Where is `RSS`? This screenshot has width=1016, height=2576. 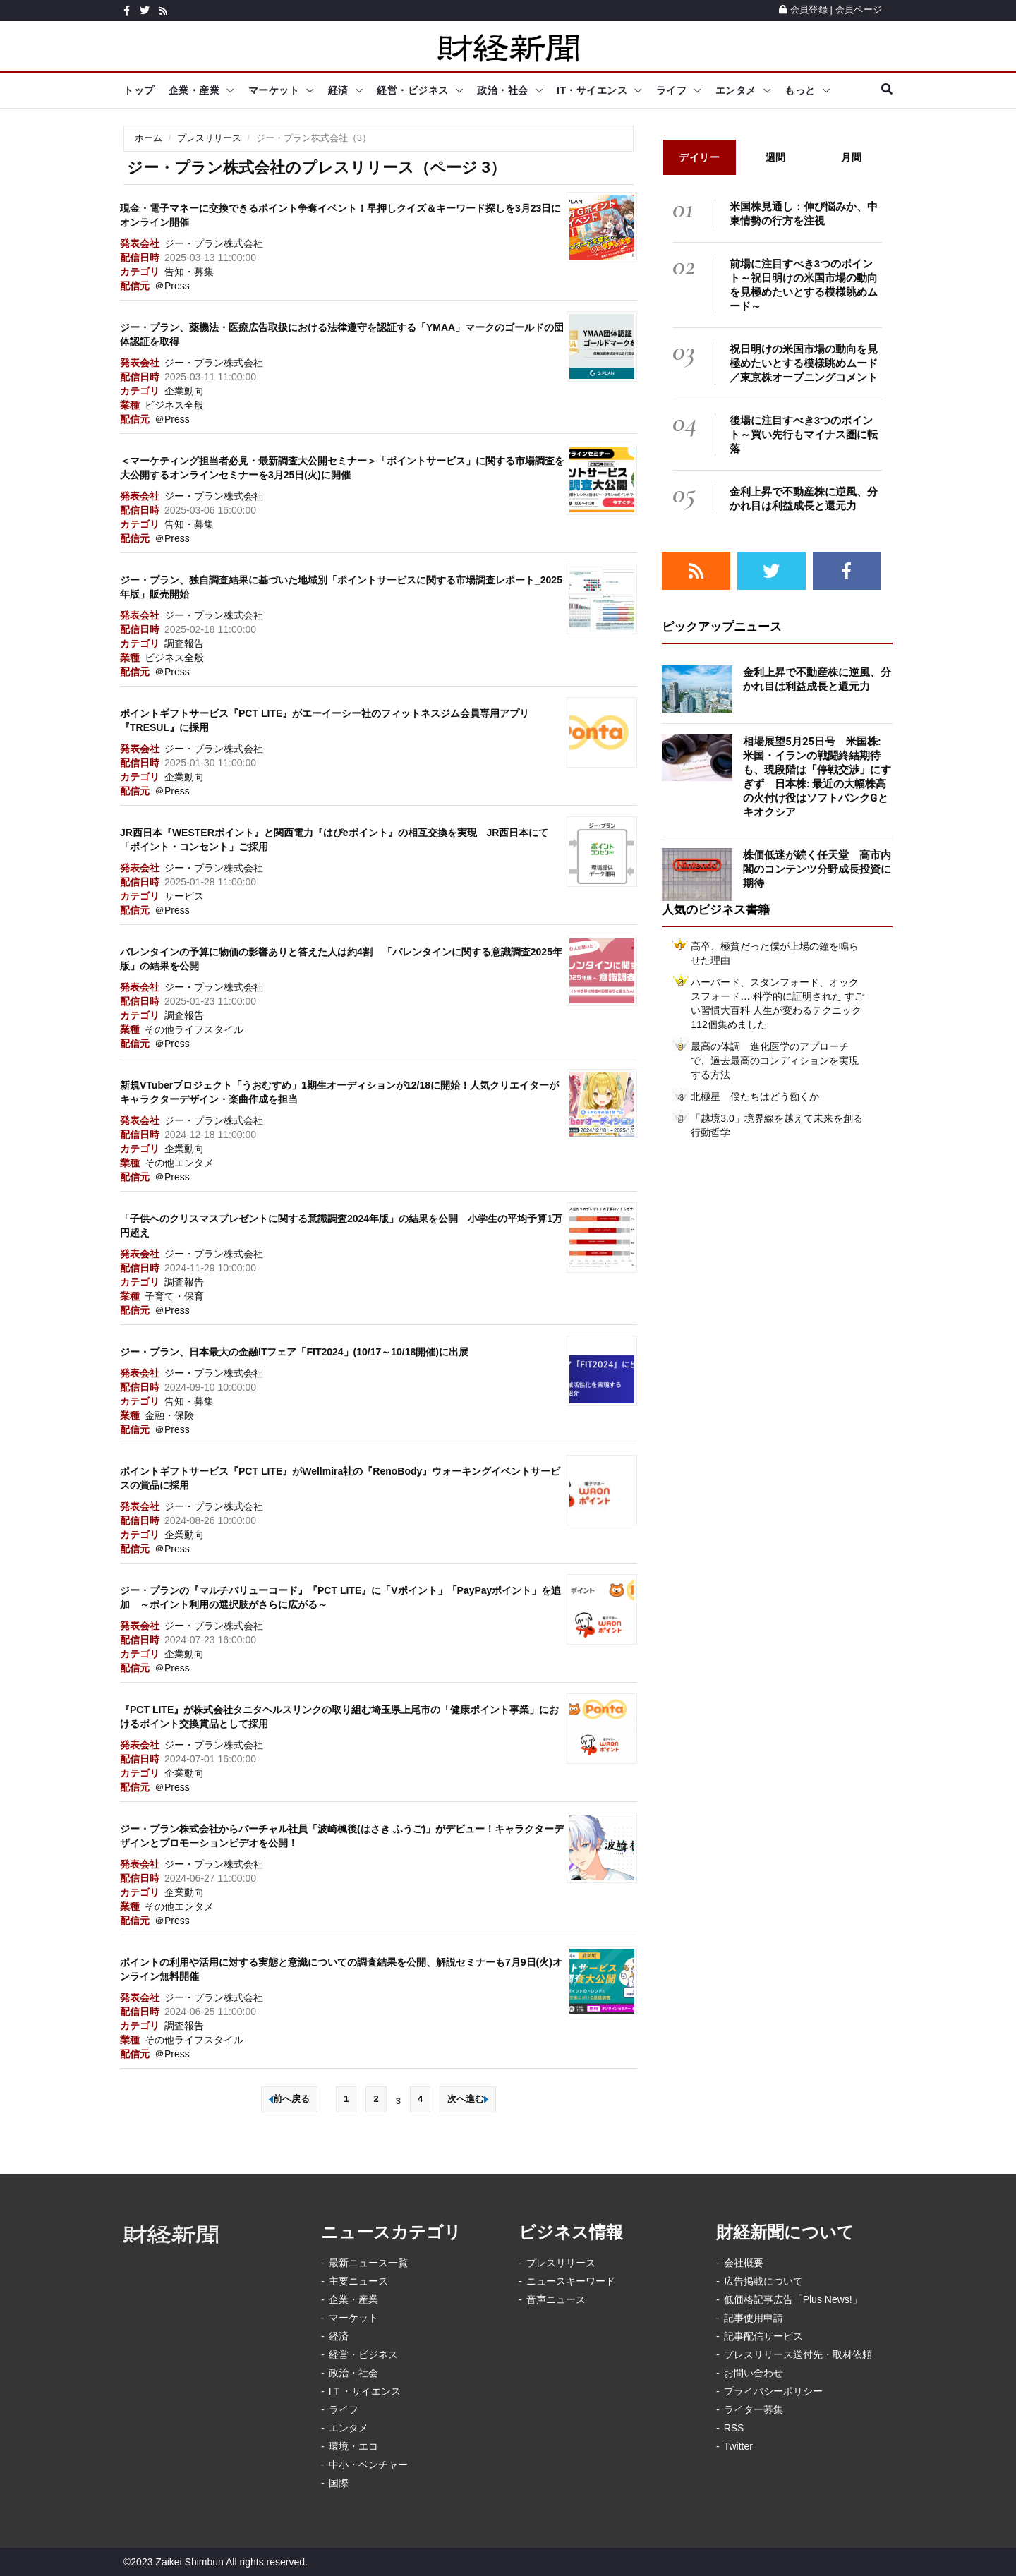 RSS is located at coordinates (734, 2427).